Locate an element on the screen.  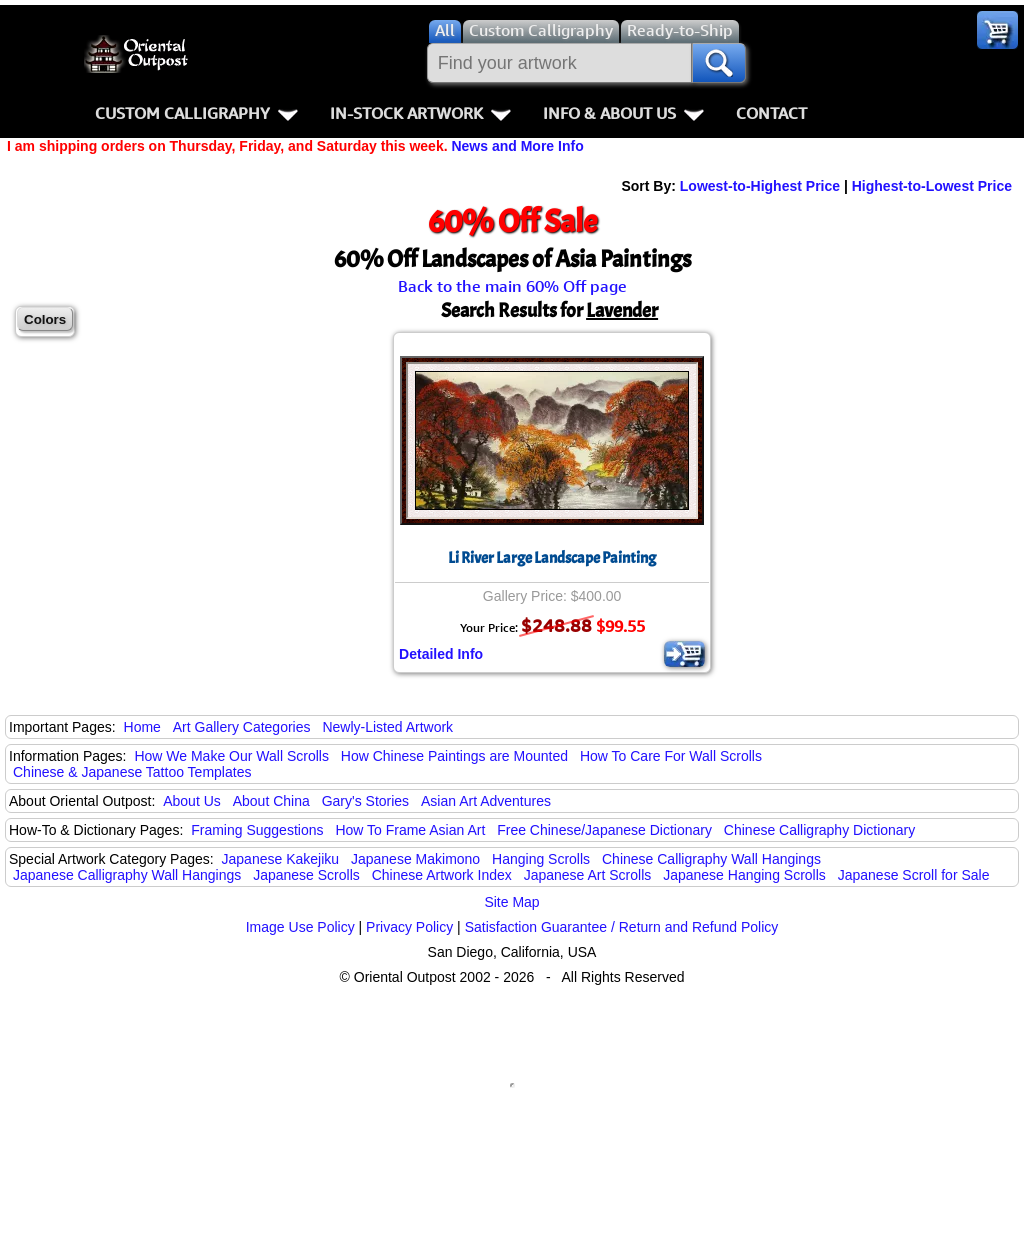
Info & About Us is located at coordinates (623, 113).